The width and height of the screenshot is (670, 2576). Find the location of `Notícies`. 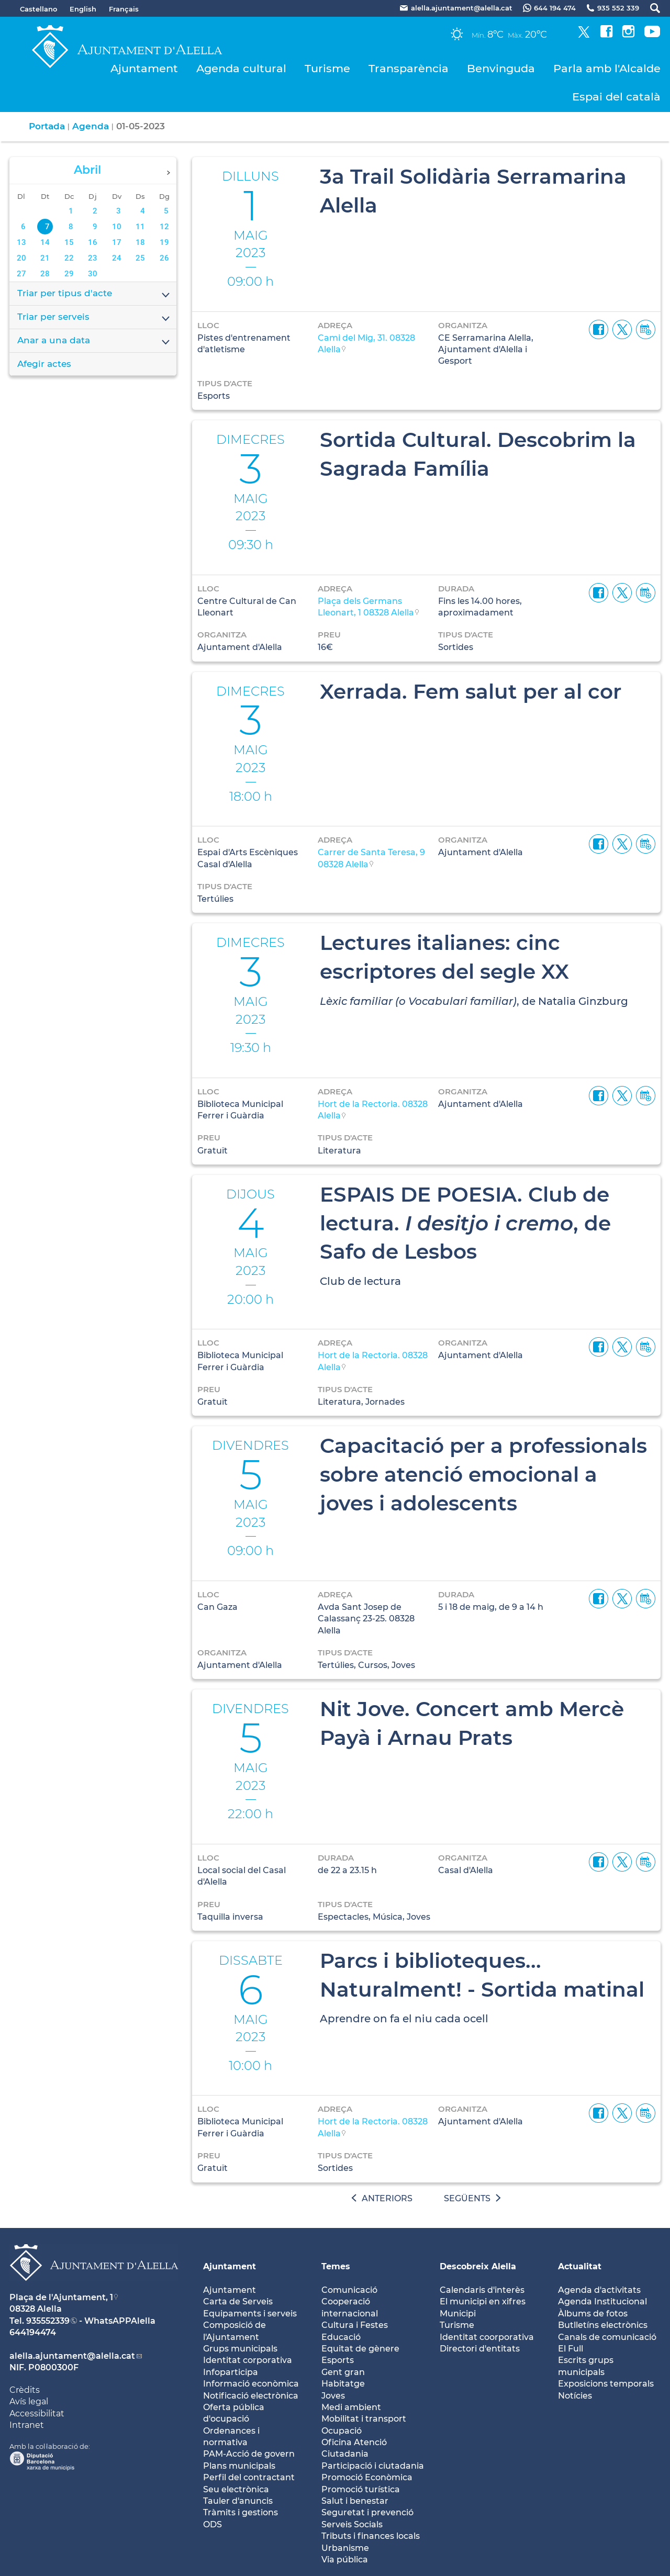

Notícies is located at coordinates (575, 2396).